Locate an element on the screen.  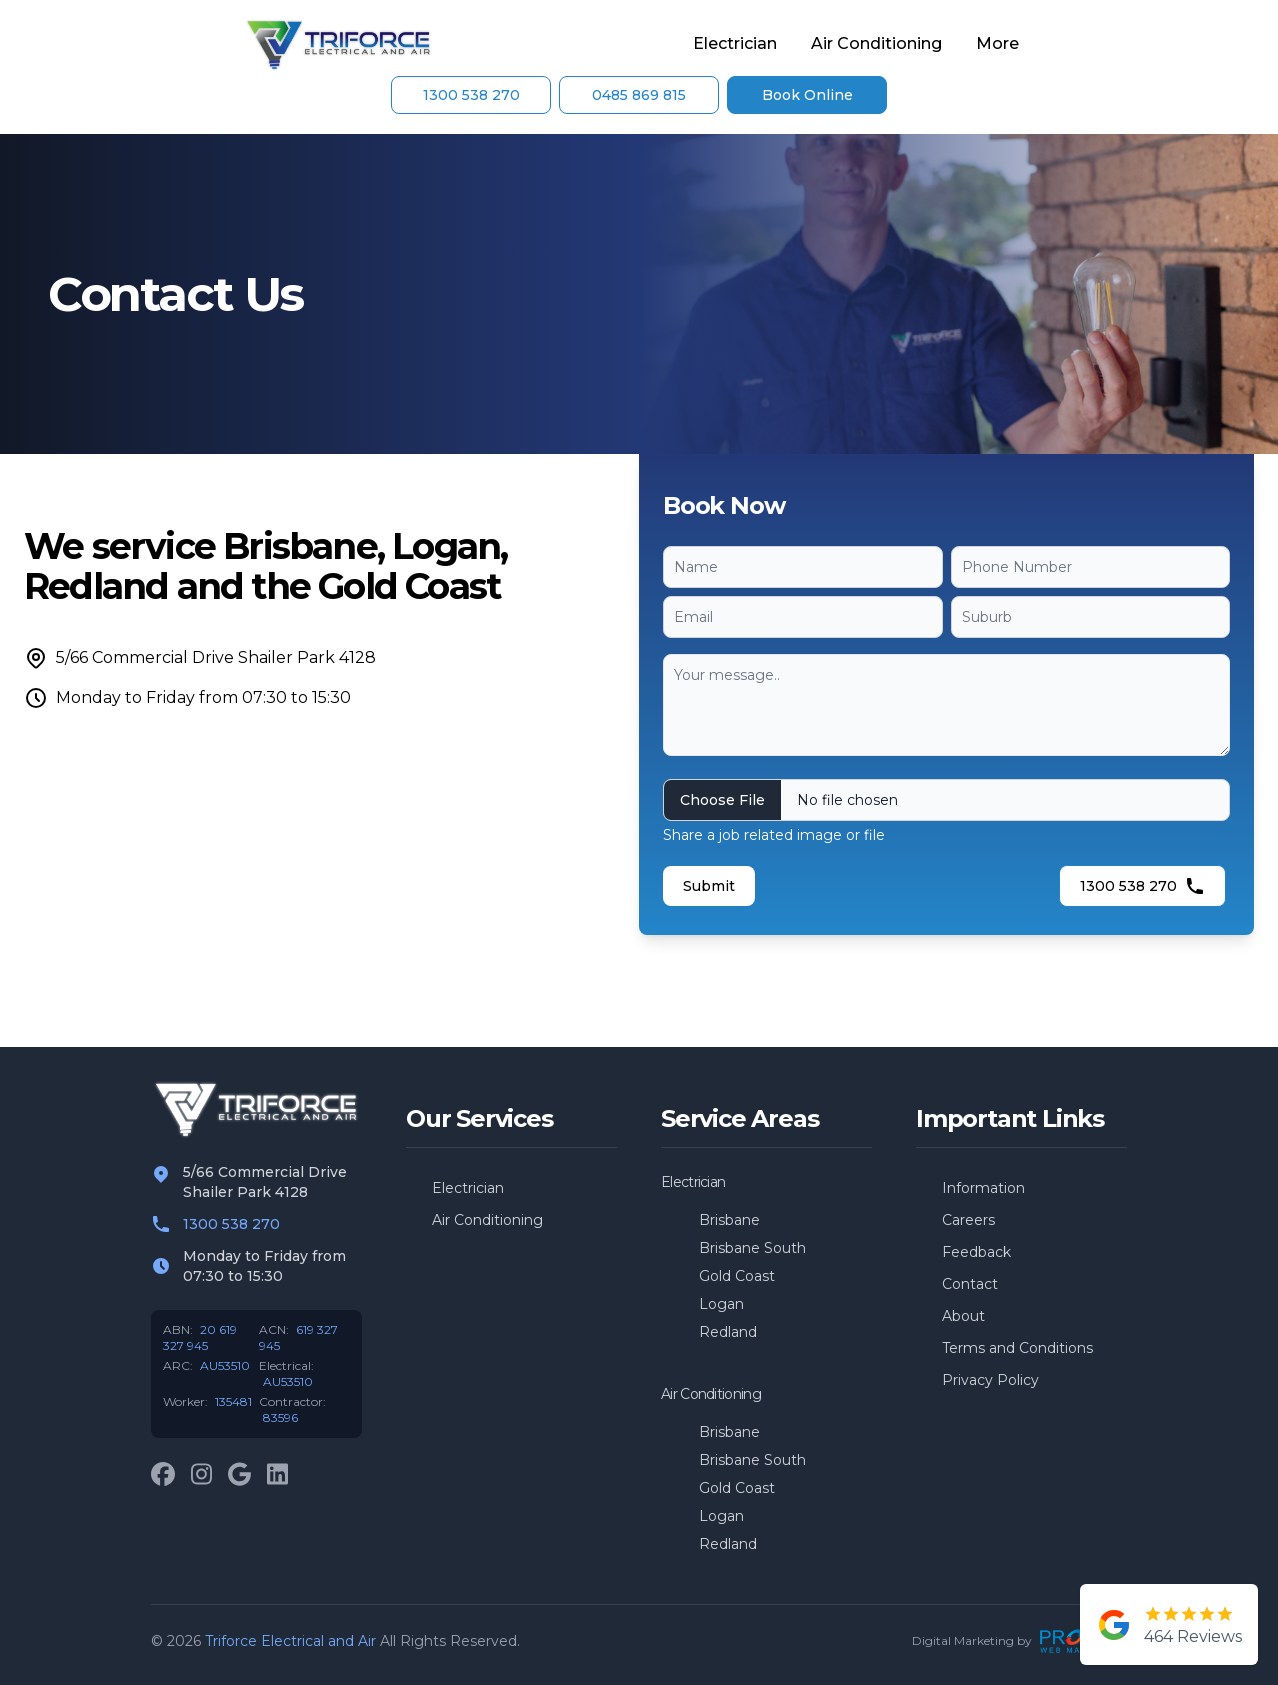
About is located at coordinates (963, 1316).